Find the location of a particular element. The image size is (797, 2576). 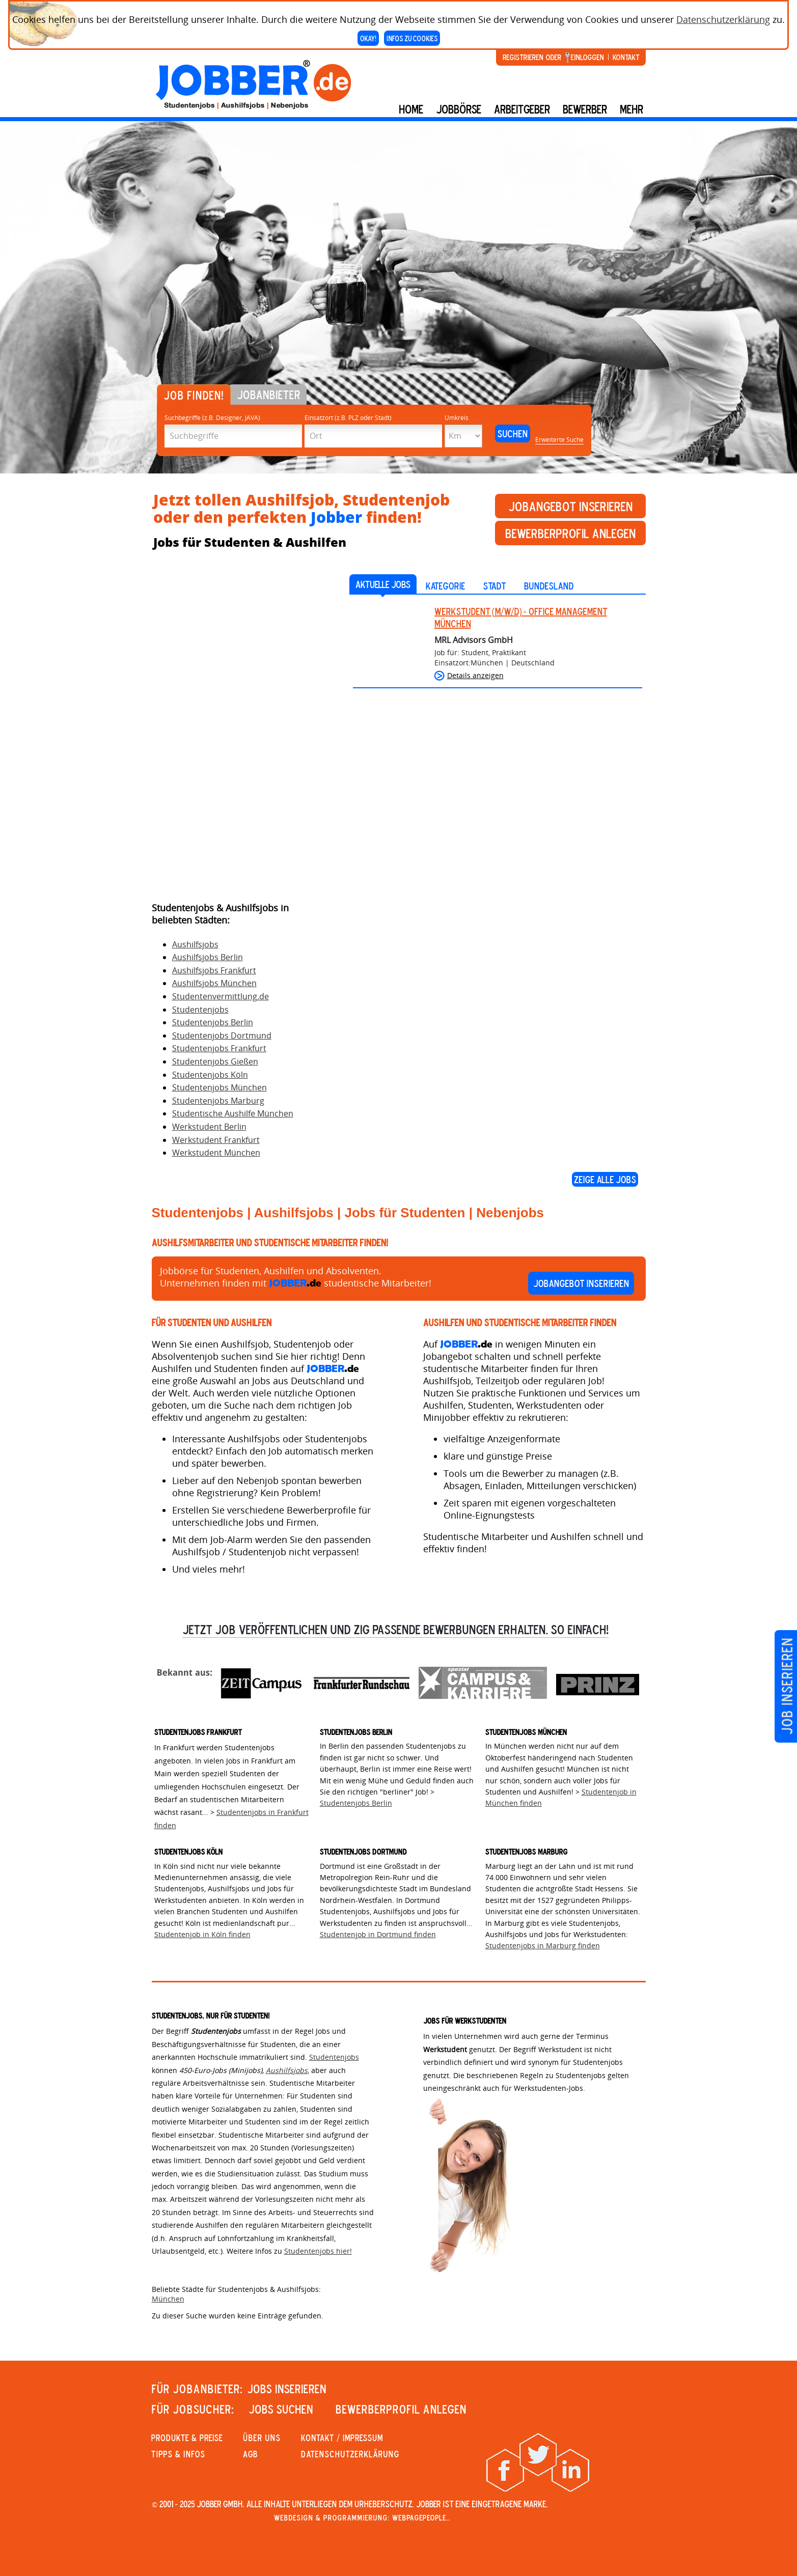

Einloggen is located at coordinates (587, 57).